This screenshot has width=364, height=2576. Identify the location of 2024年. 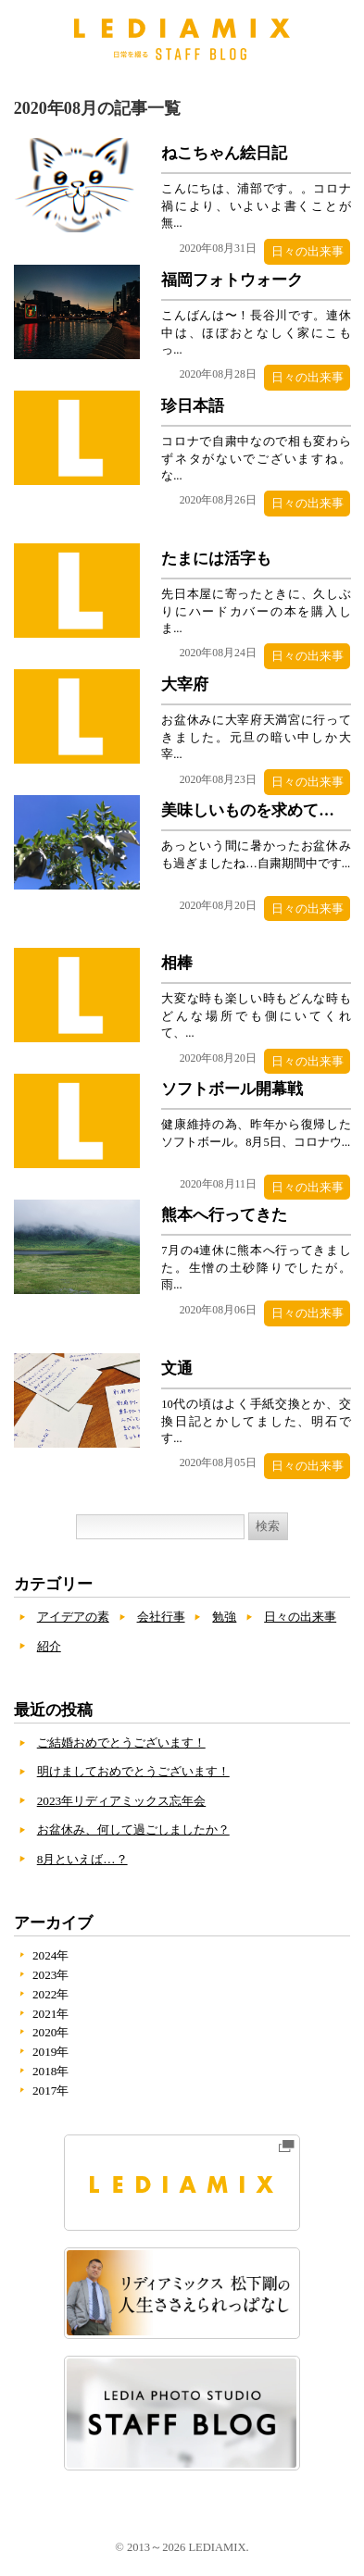
(50, 1958).